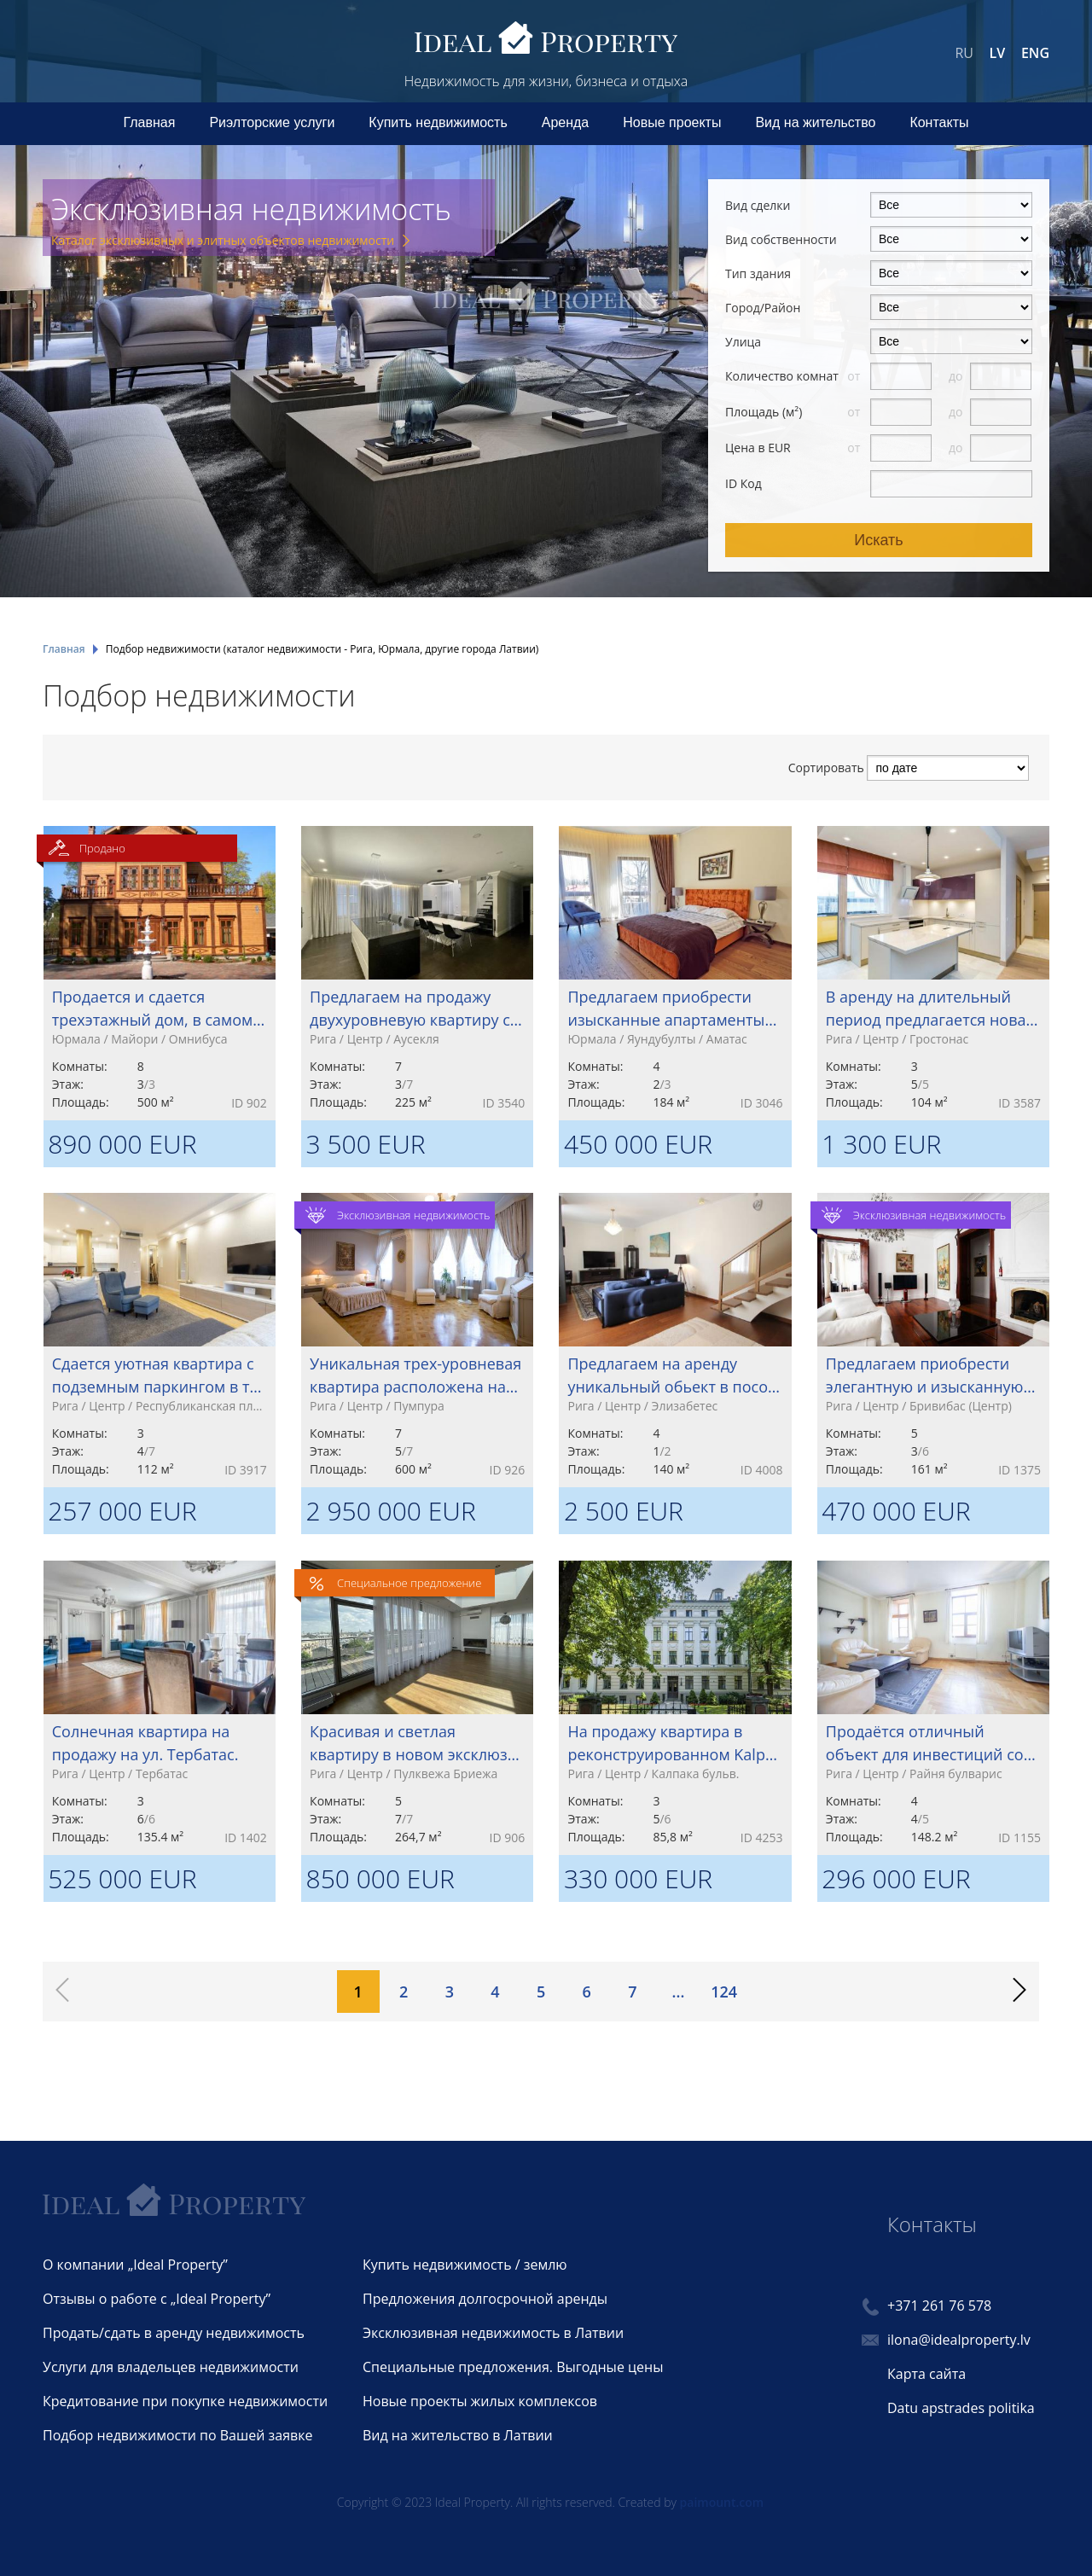 The height and width of the screenshot is (2576, 1092). What do you see at coordinates (1035, 53) in the screenshot?
I see `ENG` at bounding box center [1035, 53].